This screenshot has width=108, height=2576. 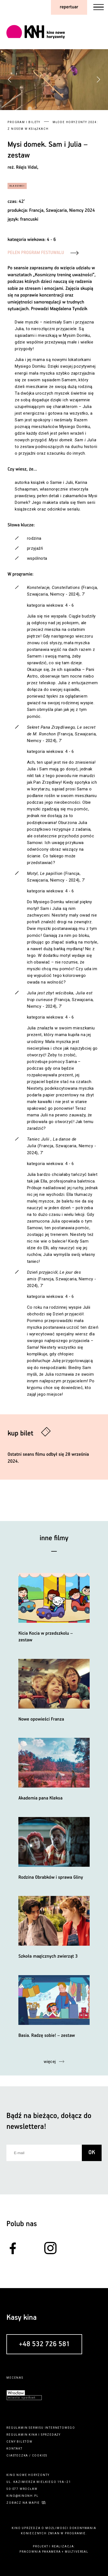 What do you see at coordinates (36, 252) in the screenshot?
I see `PEŁEN PROGRAM FESTUWALU` at bounding box center [36, 252].